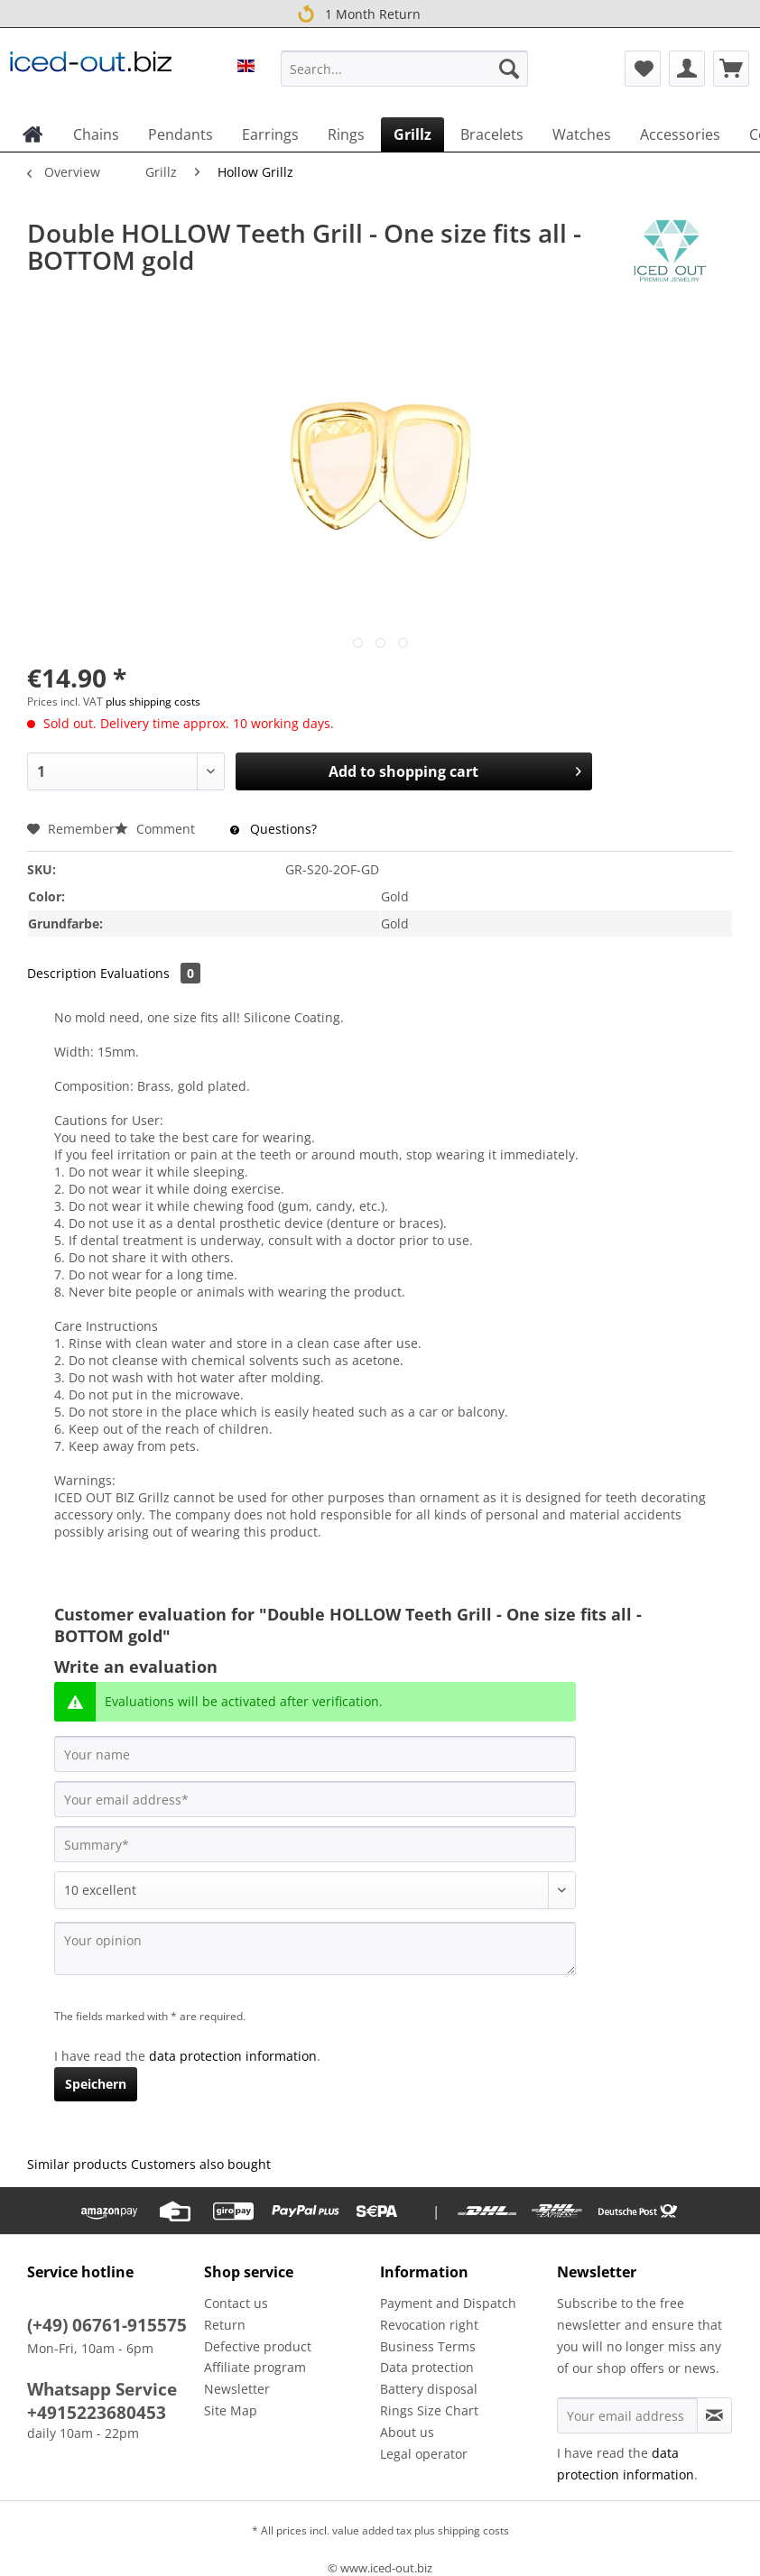  Describe the element at coordinates (404, 77) in the screenshot. I see `[menuitem]` at that location.